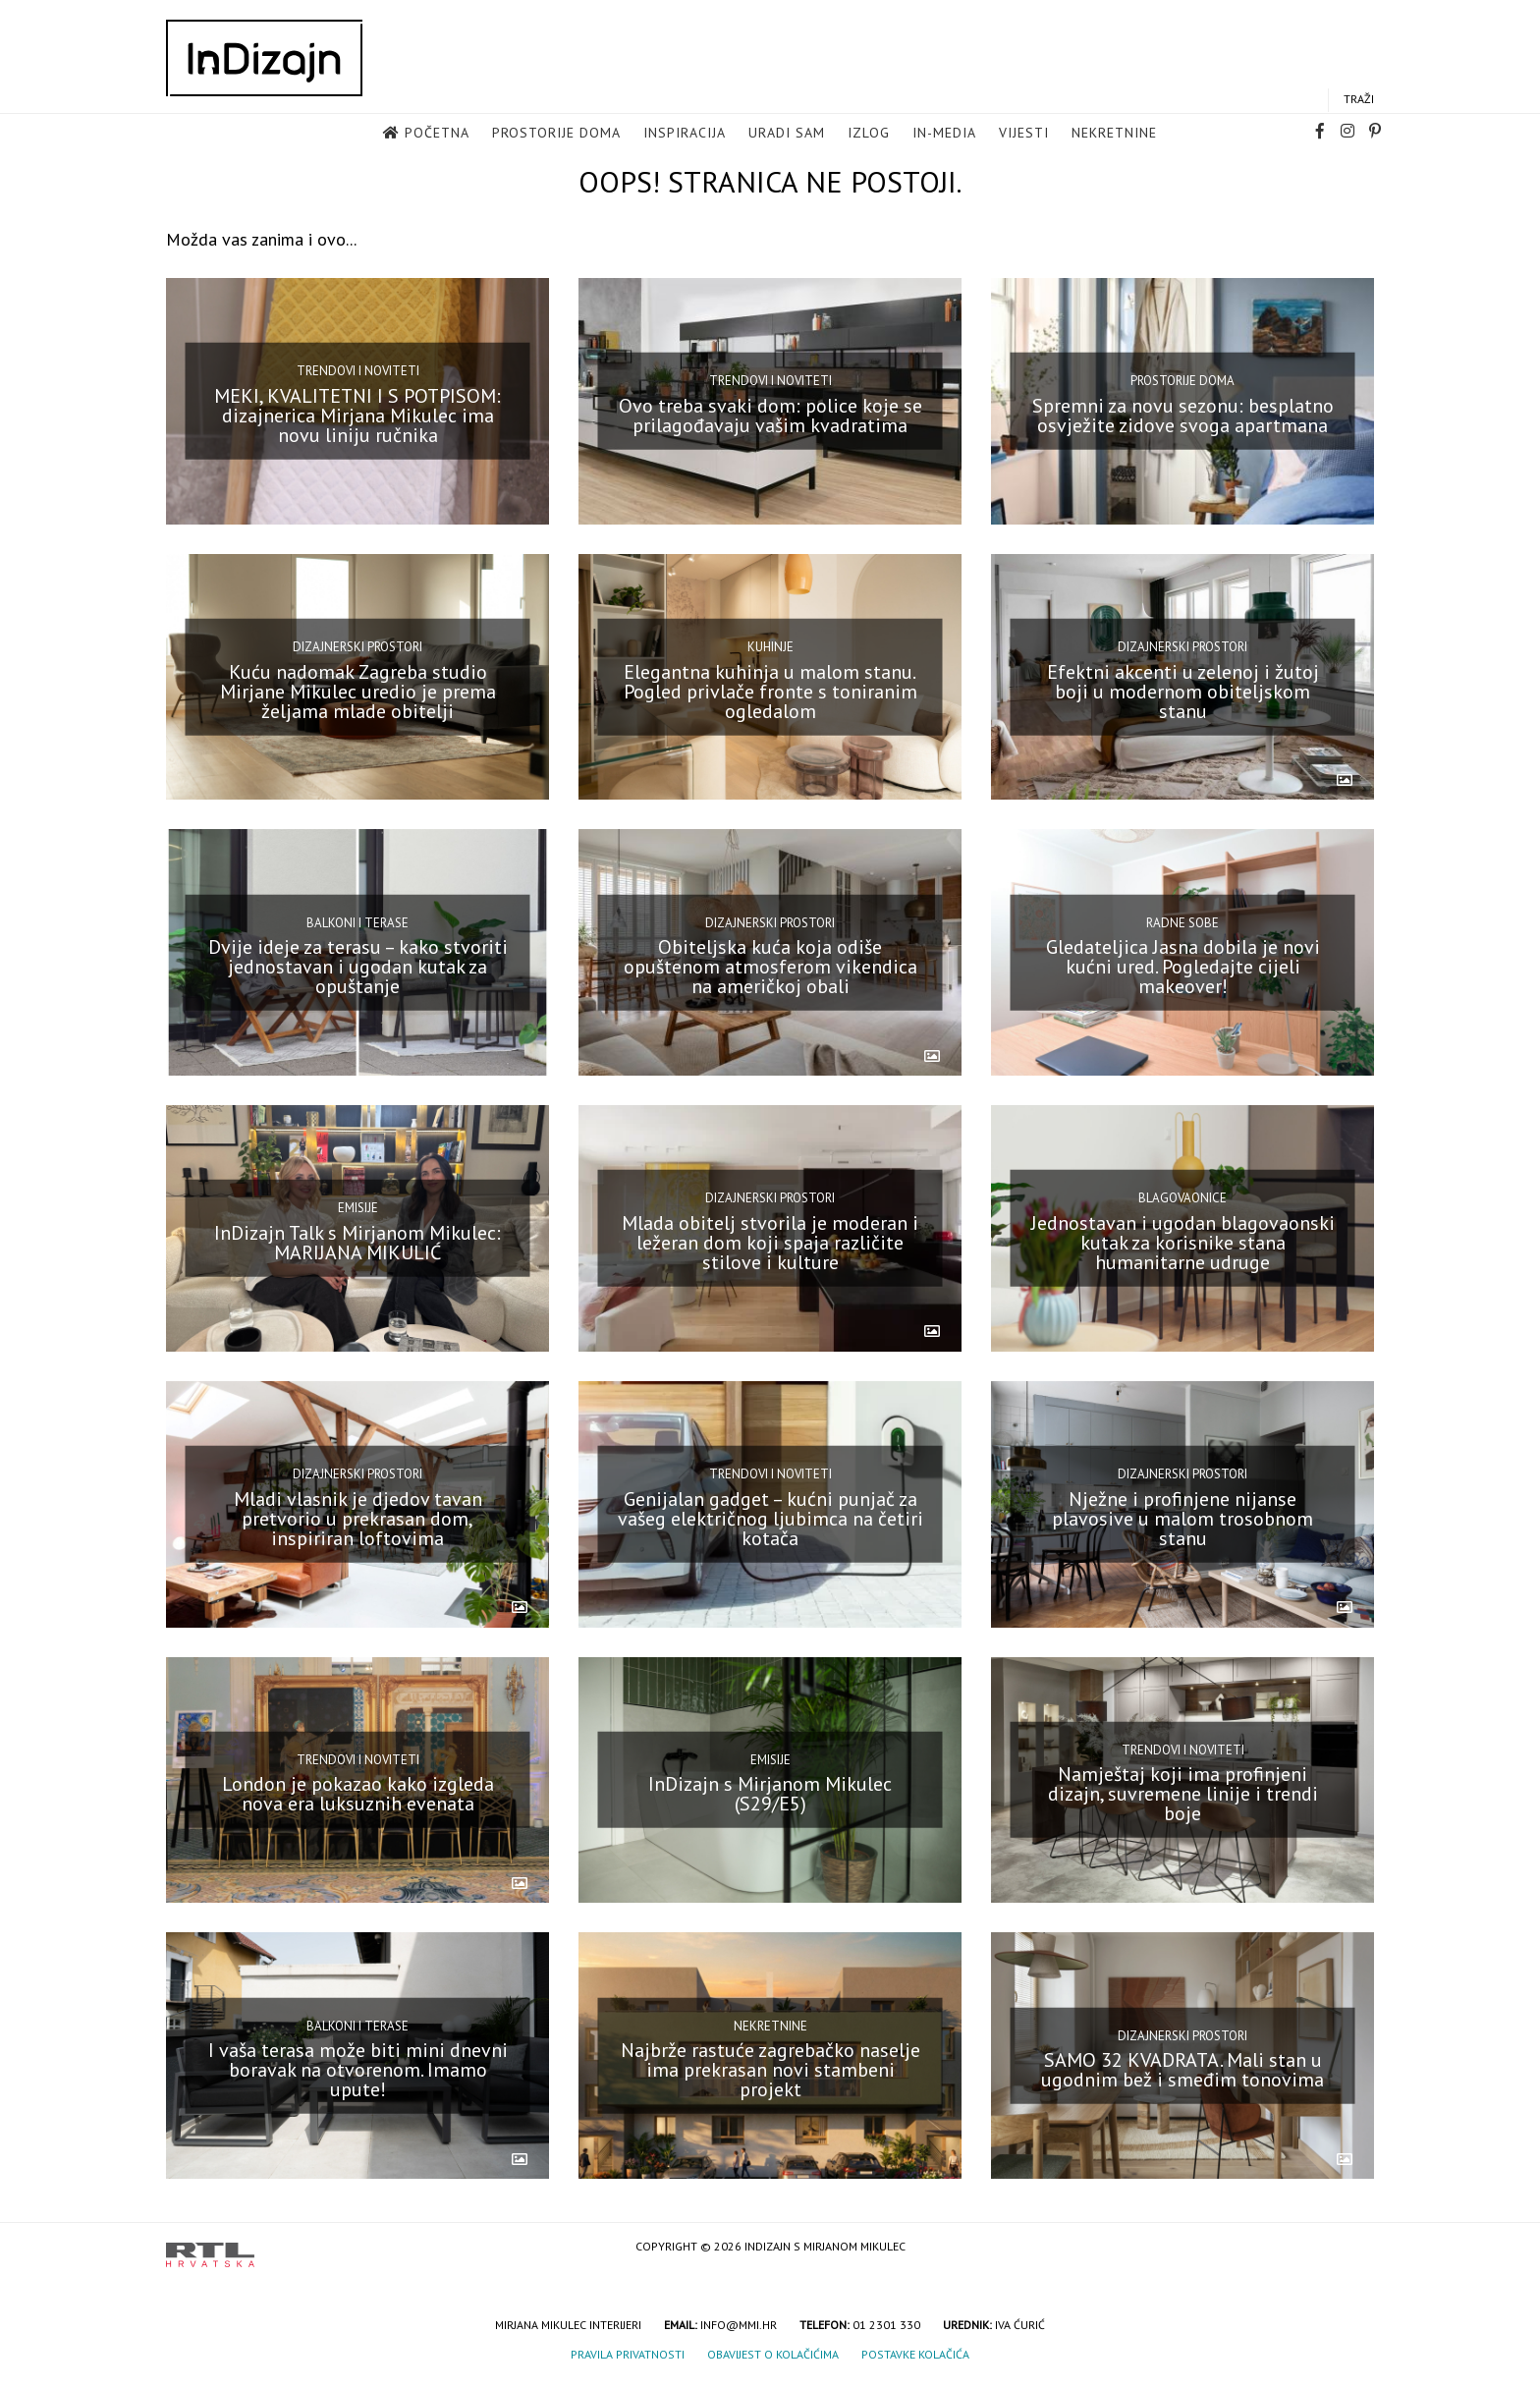 The height and width of the screenshot is (2389, 1540). I want to click on Dizajnerski prostori, so click(357, 647).